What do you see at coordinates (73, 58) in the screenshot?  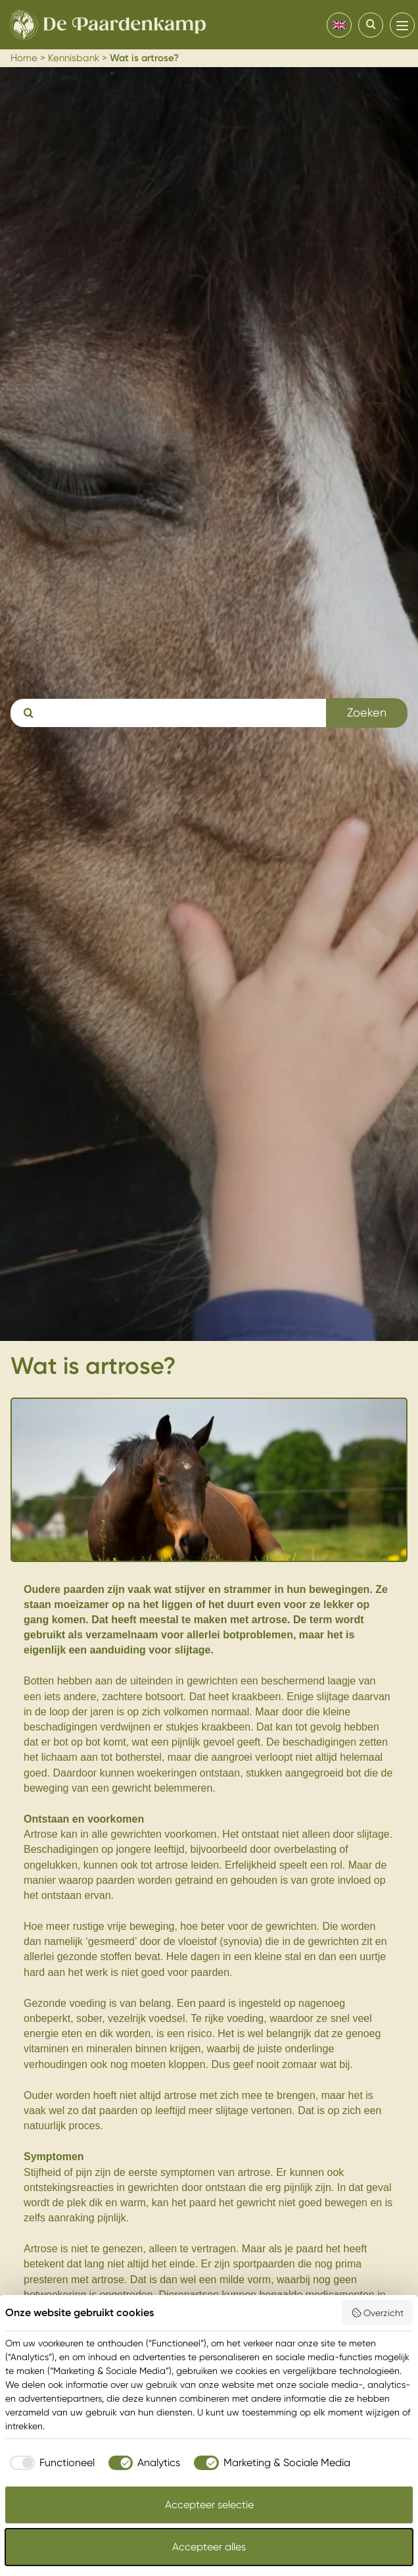 I see `Kennisbank` at bounding box center [73, 58].